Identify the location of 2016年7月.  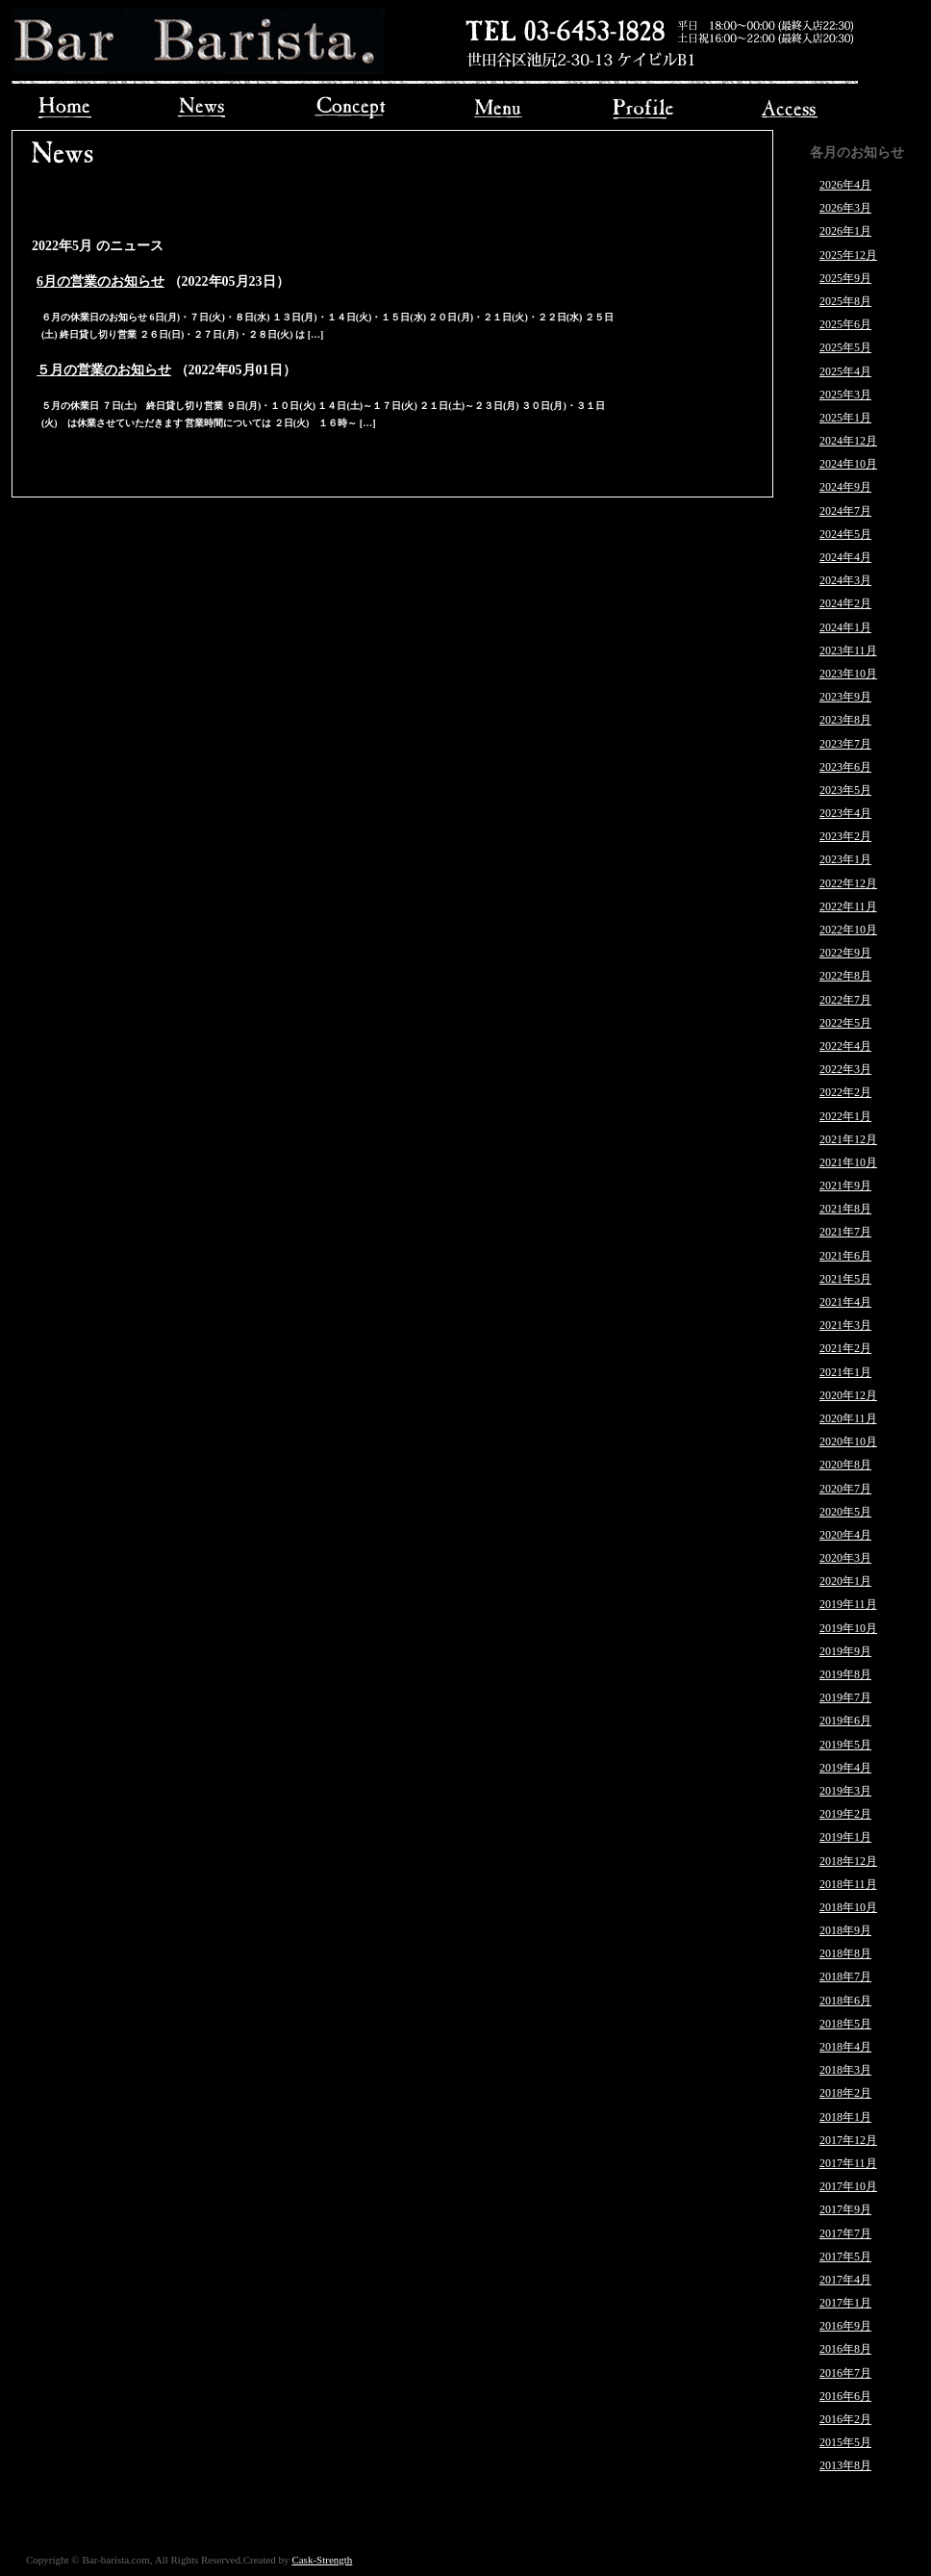
(845, 2373).